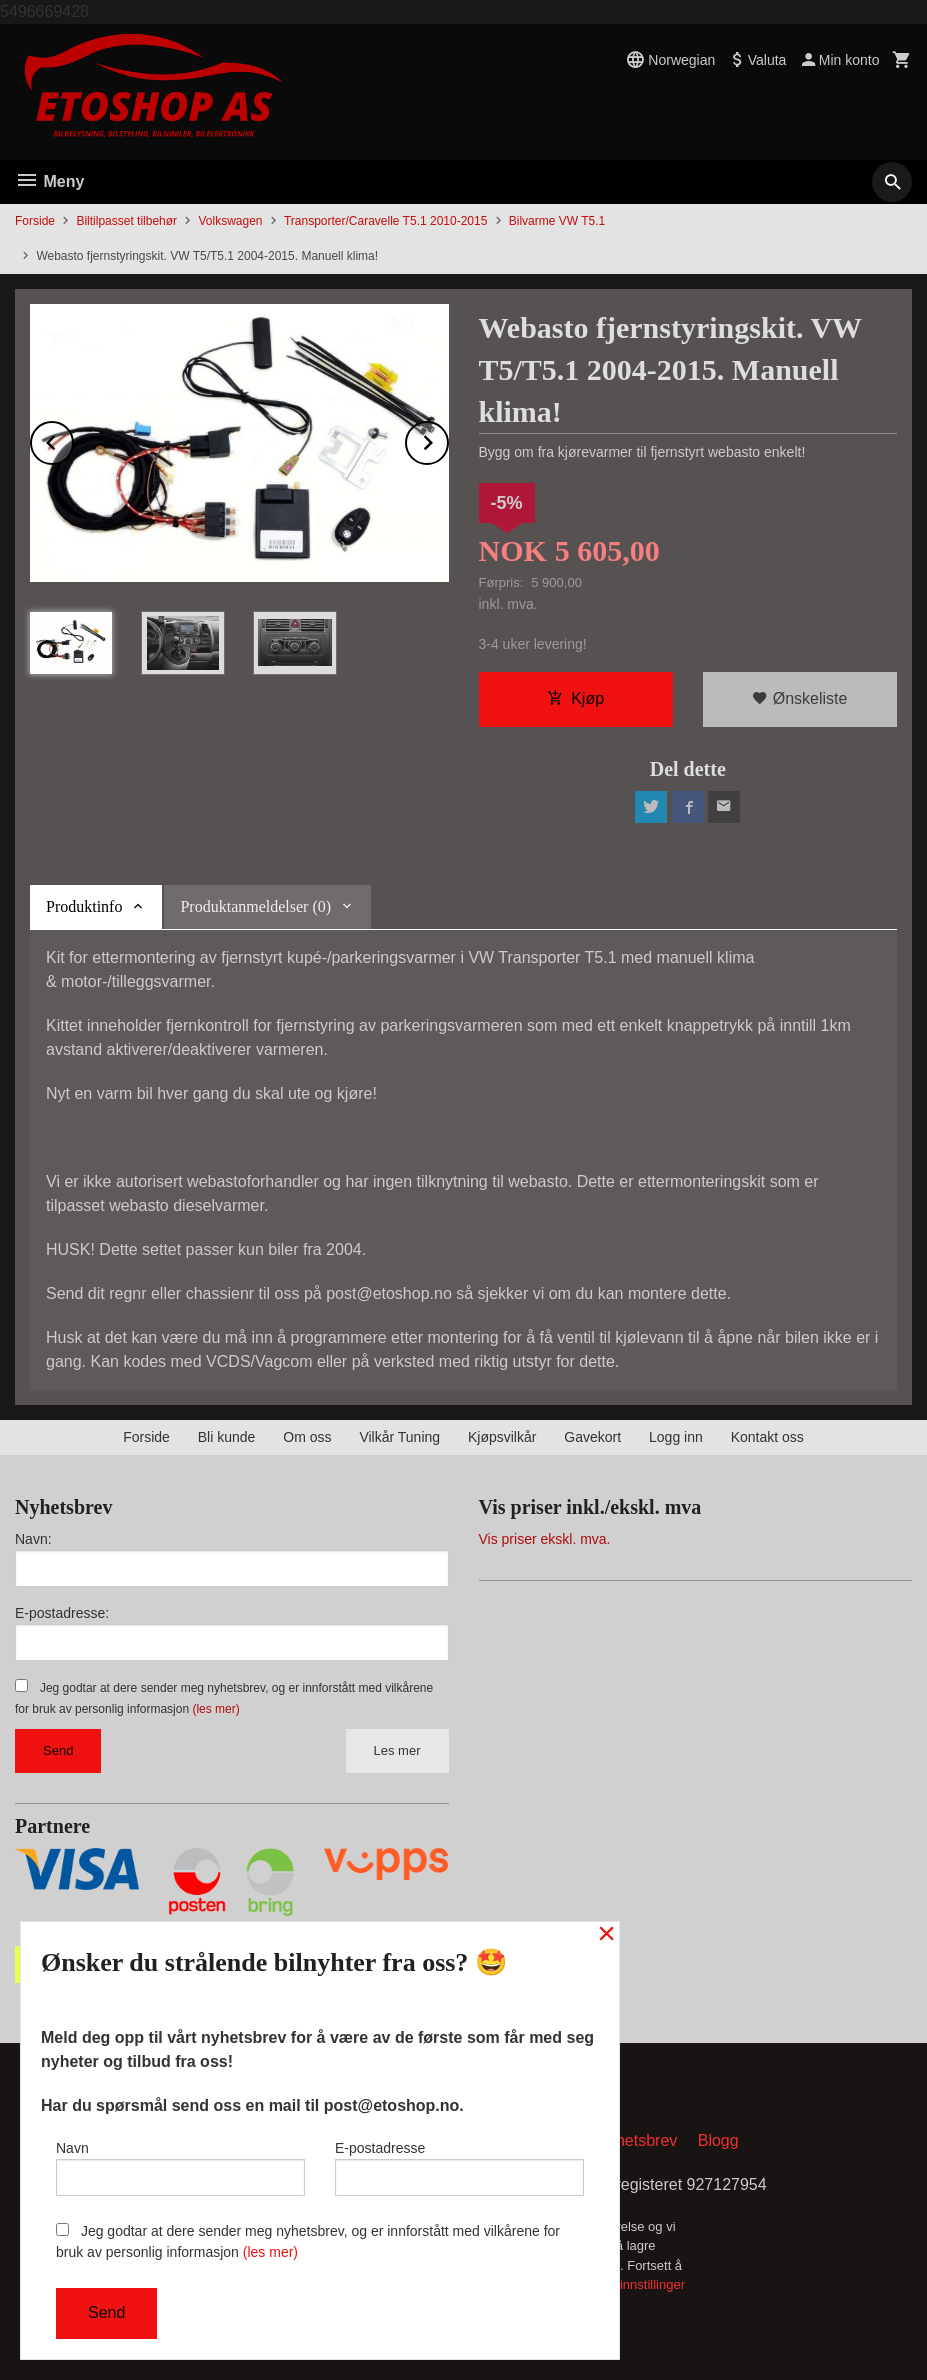 The image size is (927, 2380). What do you see at coordinates (448, 439) in the screenshot?
I see `Next` at bounding box center [448, 439].